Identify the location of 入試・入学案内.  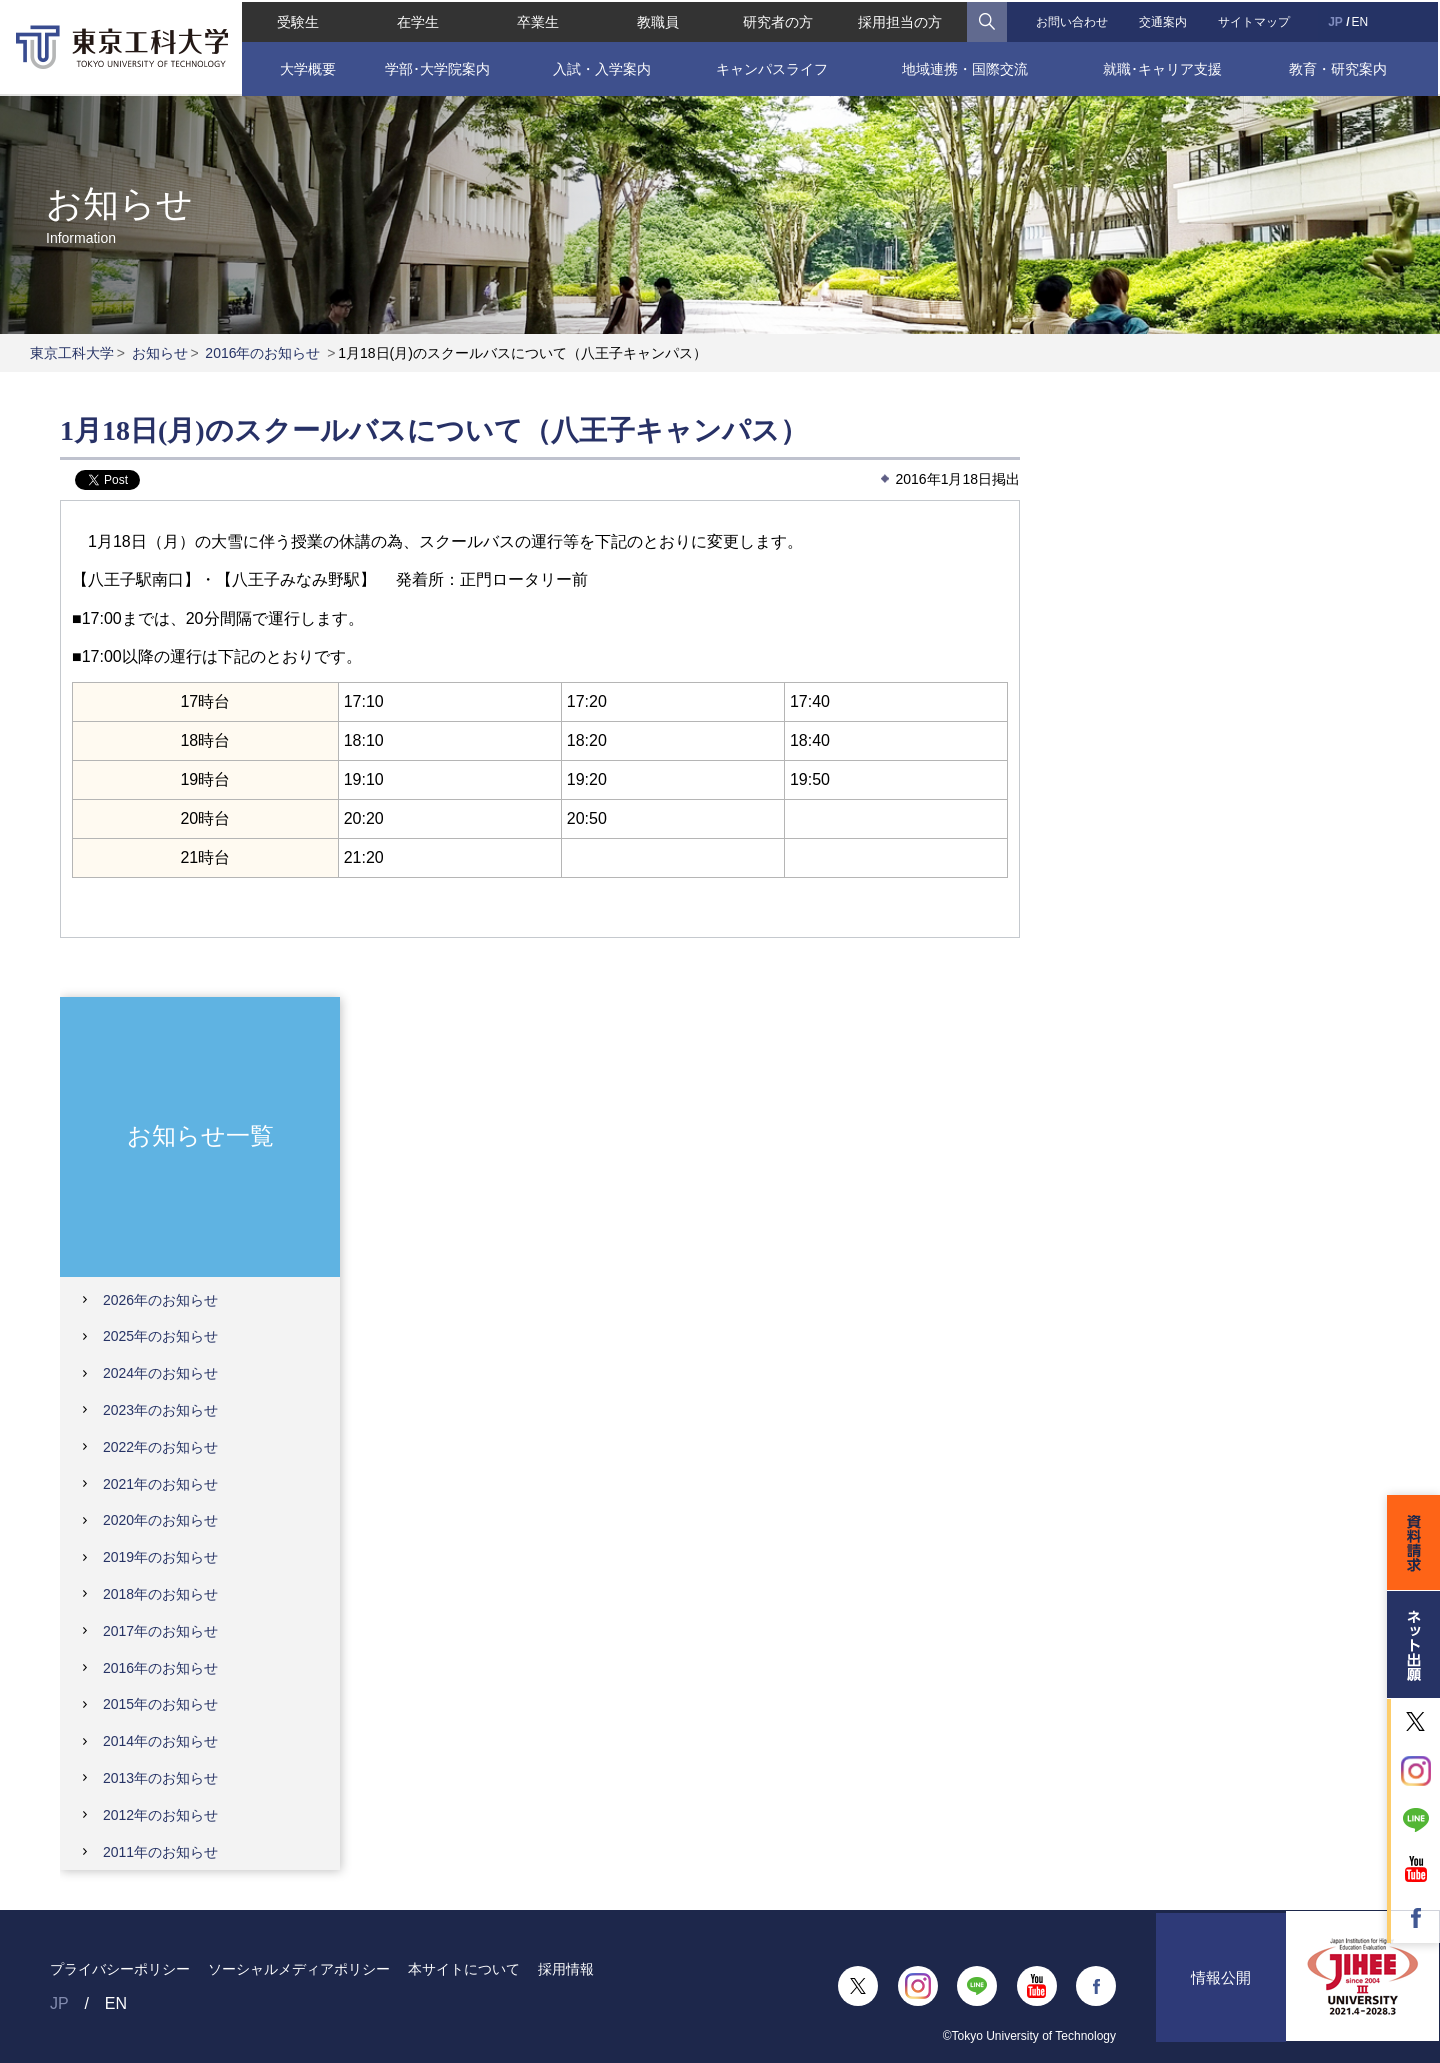
(601, 67).